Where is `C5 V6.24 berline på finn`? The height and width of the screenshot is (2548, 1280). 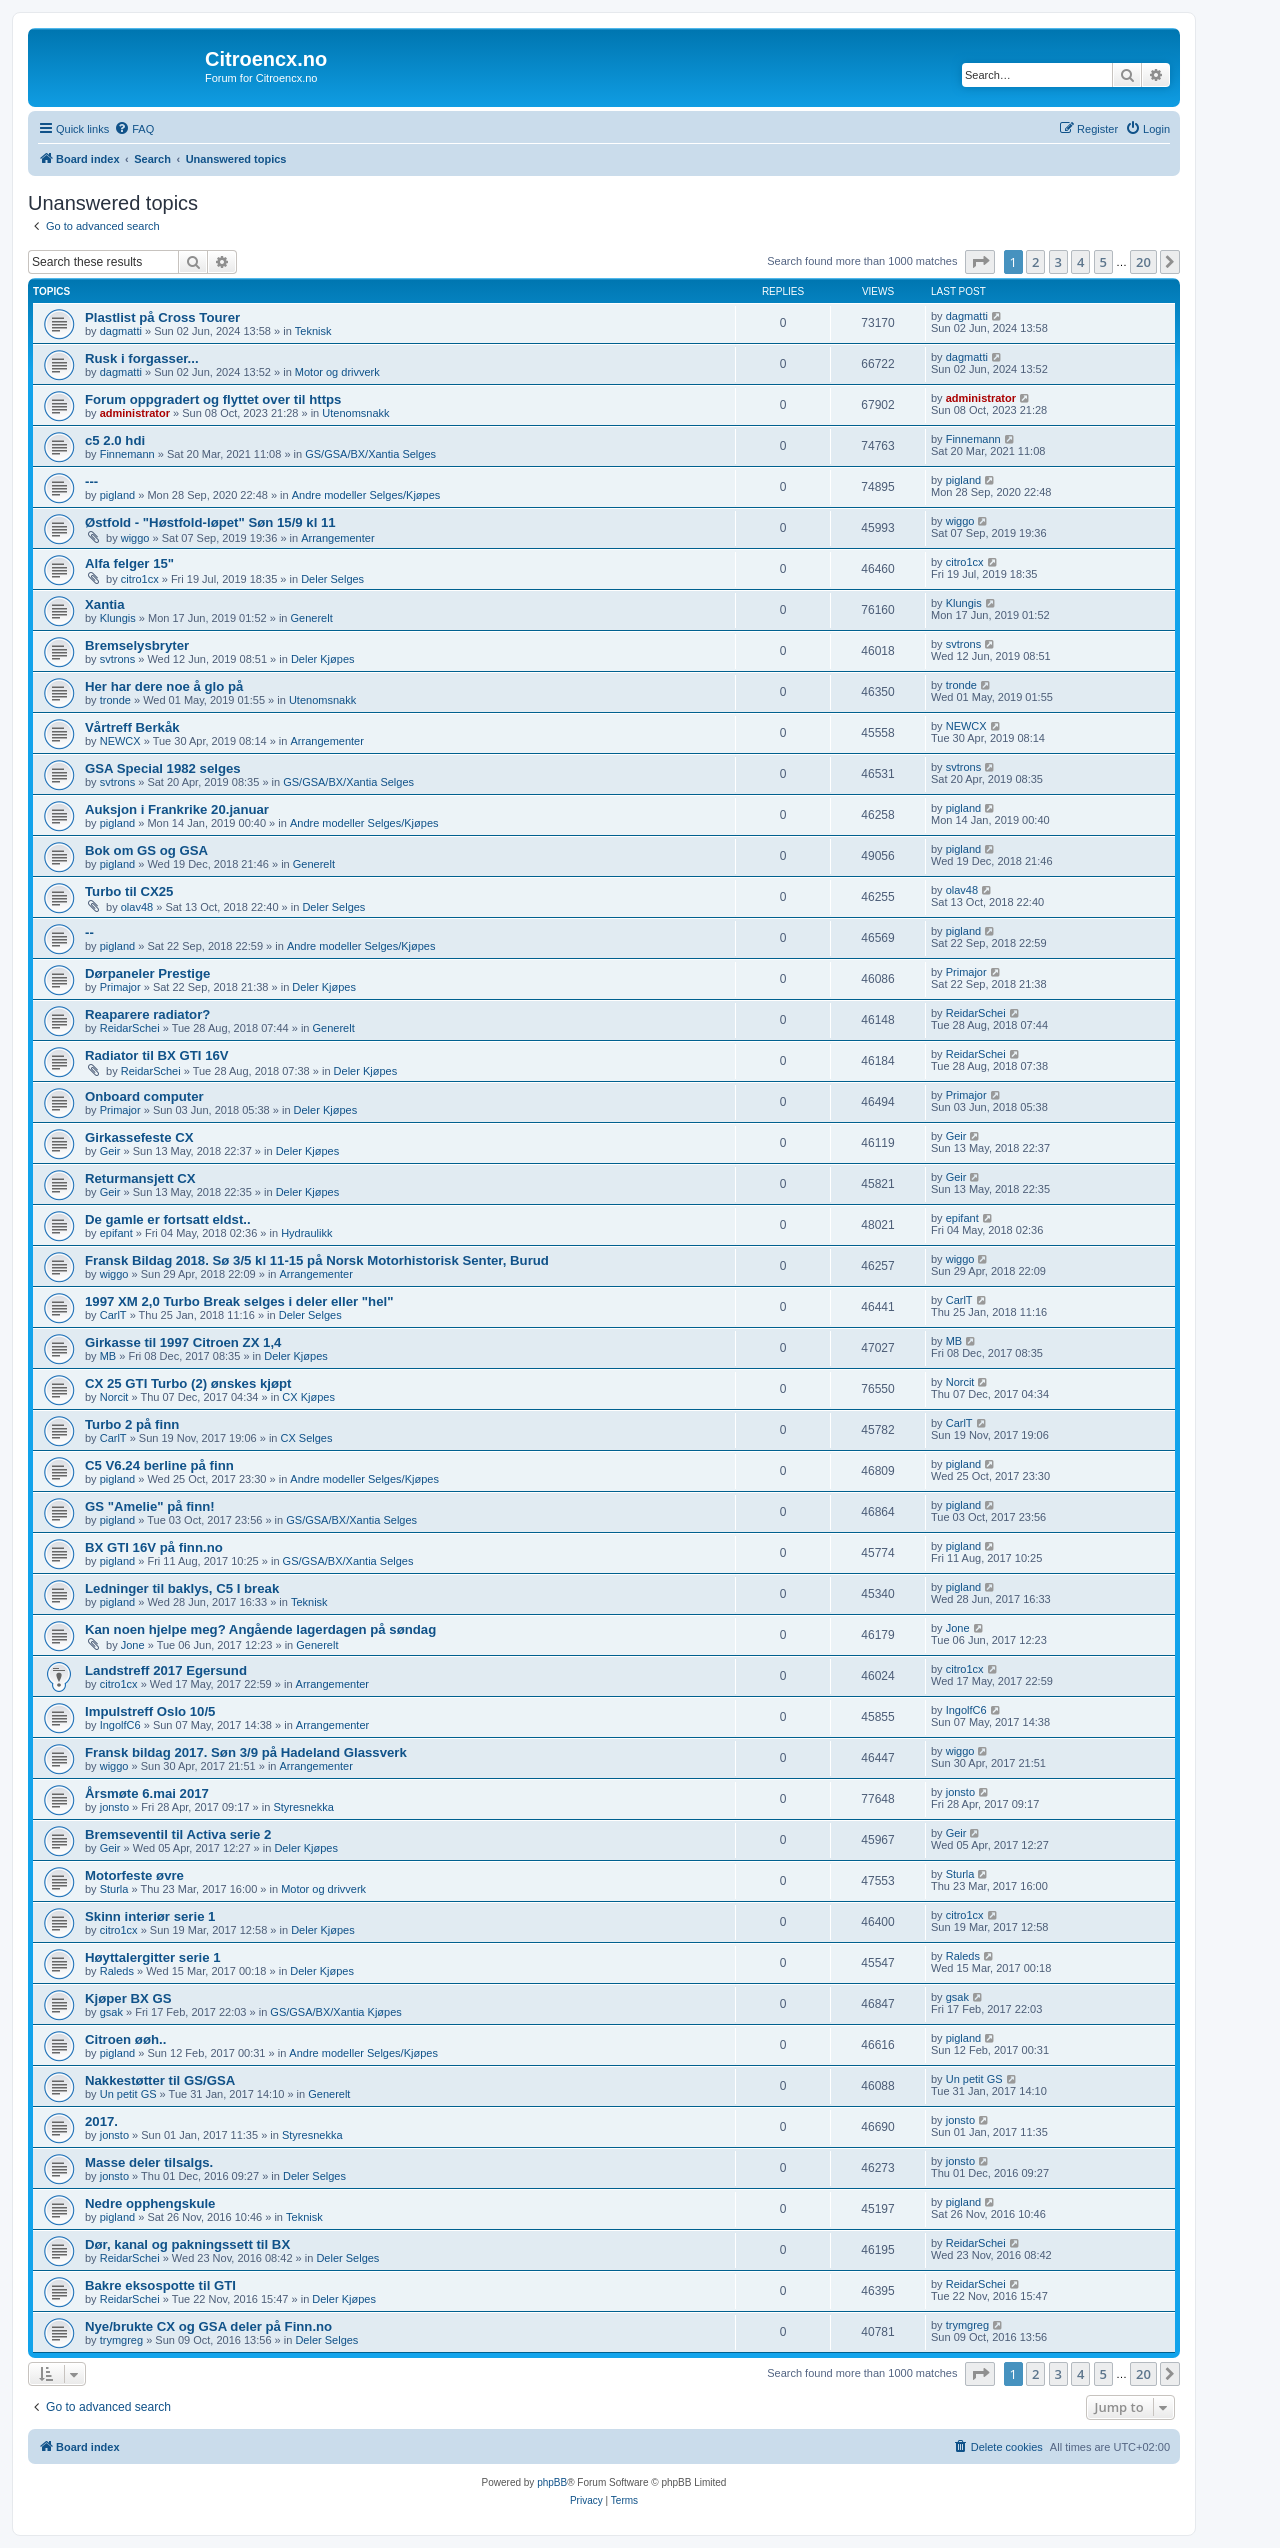
C5 V6.24 berline på finn is located at coordinates (159, 1465).